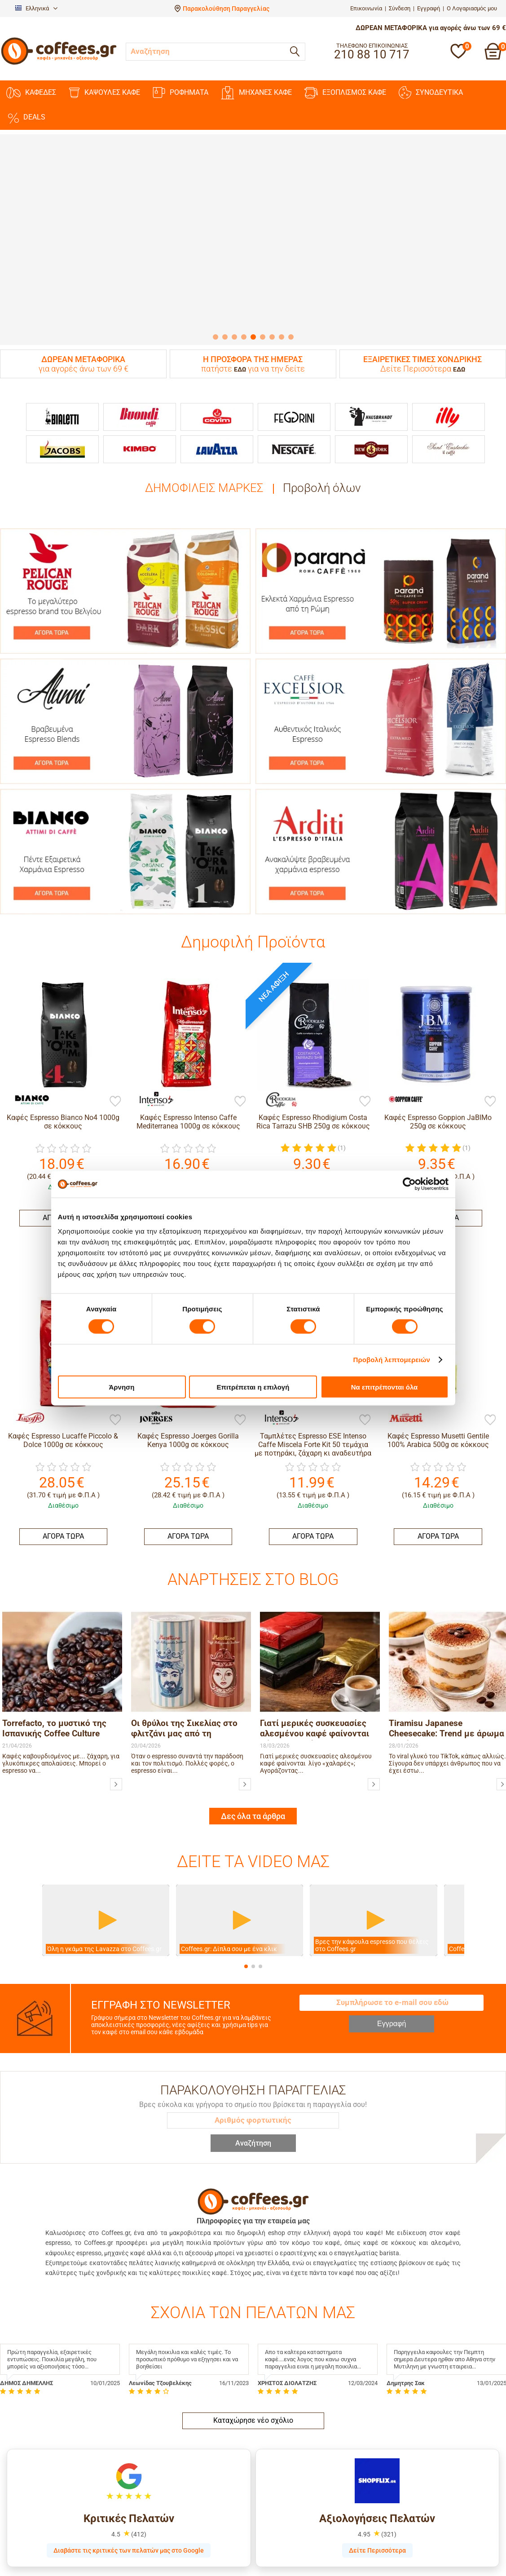 Image resolution: width=506 pixels, height=2576 pixels. What do you see at coordinates (32, 2530) in the screenshot?
I see `Αποστολή & Παράδοση` at bounding box center [32, 2530].